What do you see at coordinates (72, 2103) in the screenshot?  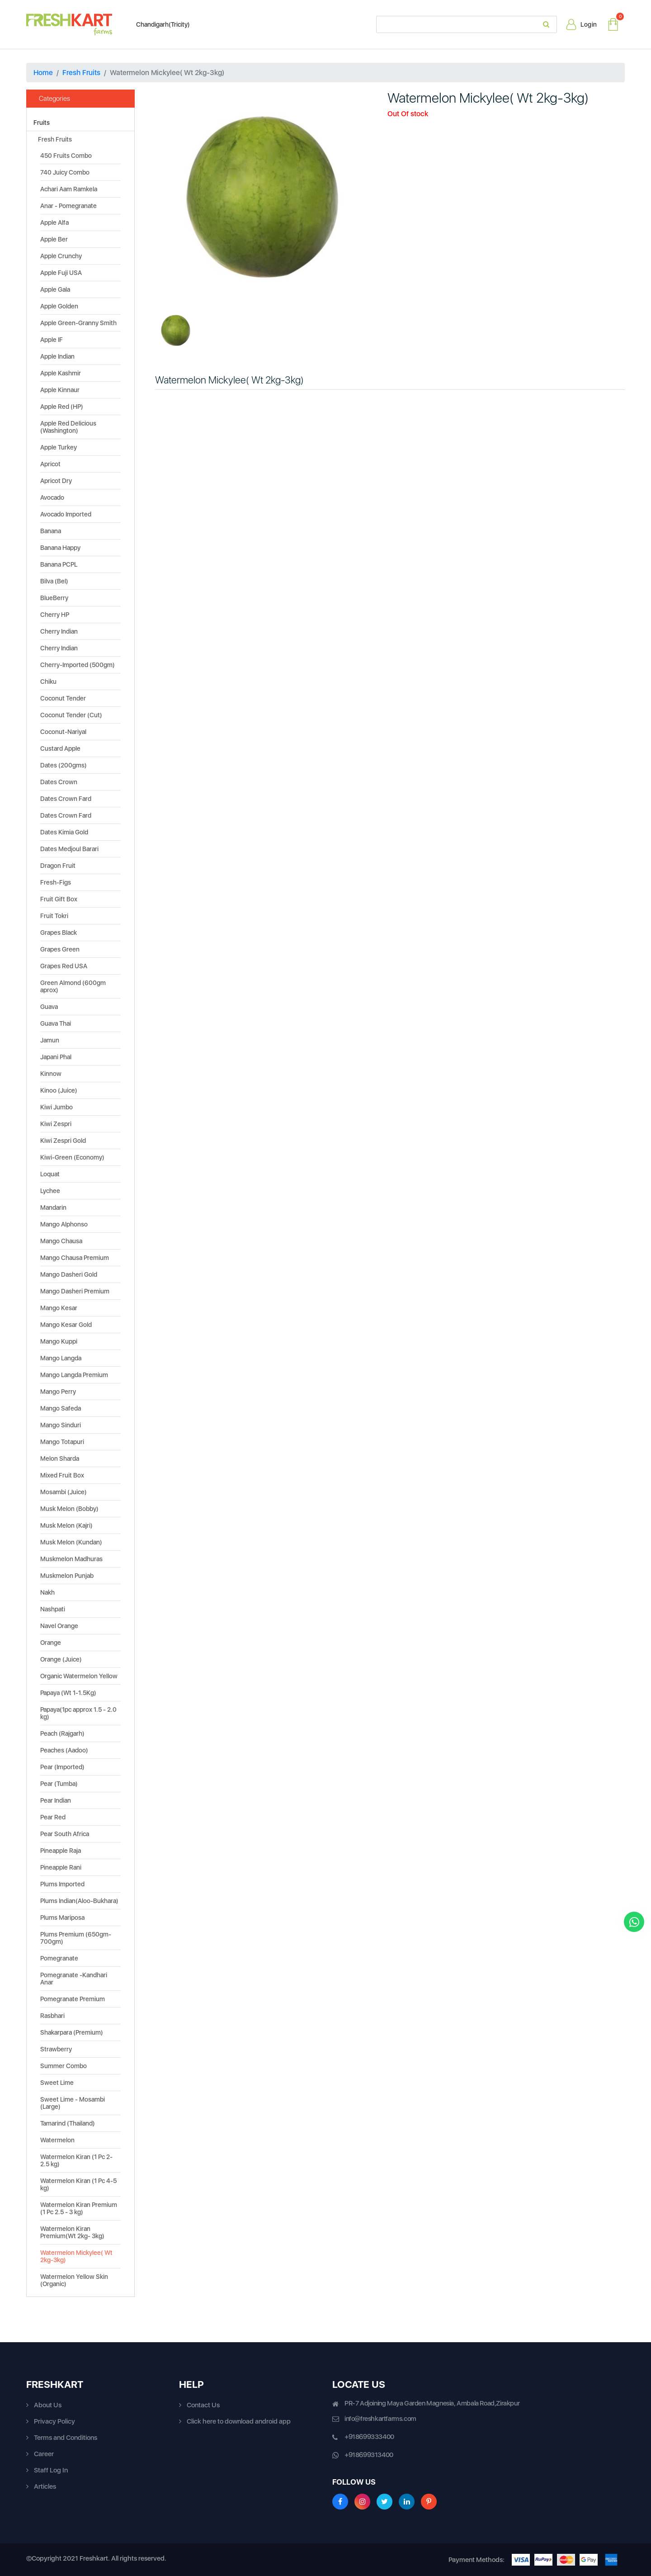 I see `Sweet Lime - Mosambi (Large)` at bounding box center [72, 2103].